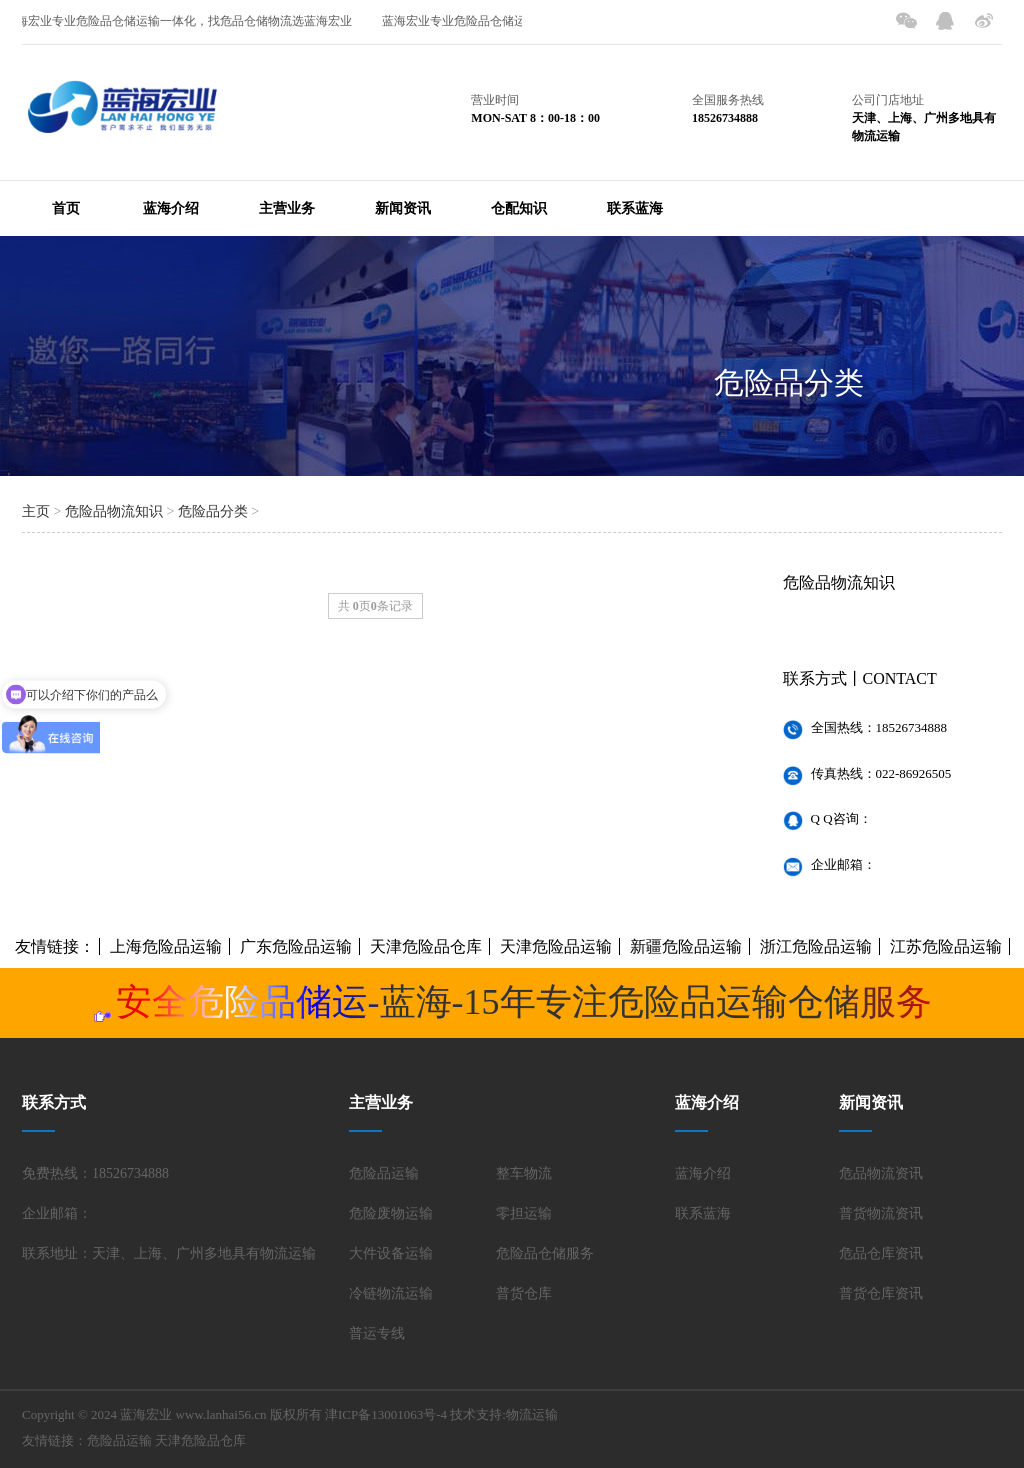  What do you see at coordinates (391, 1293) in the screenshot?
I see `冷链物流运输` at bounding box center [391, 1293].